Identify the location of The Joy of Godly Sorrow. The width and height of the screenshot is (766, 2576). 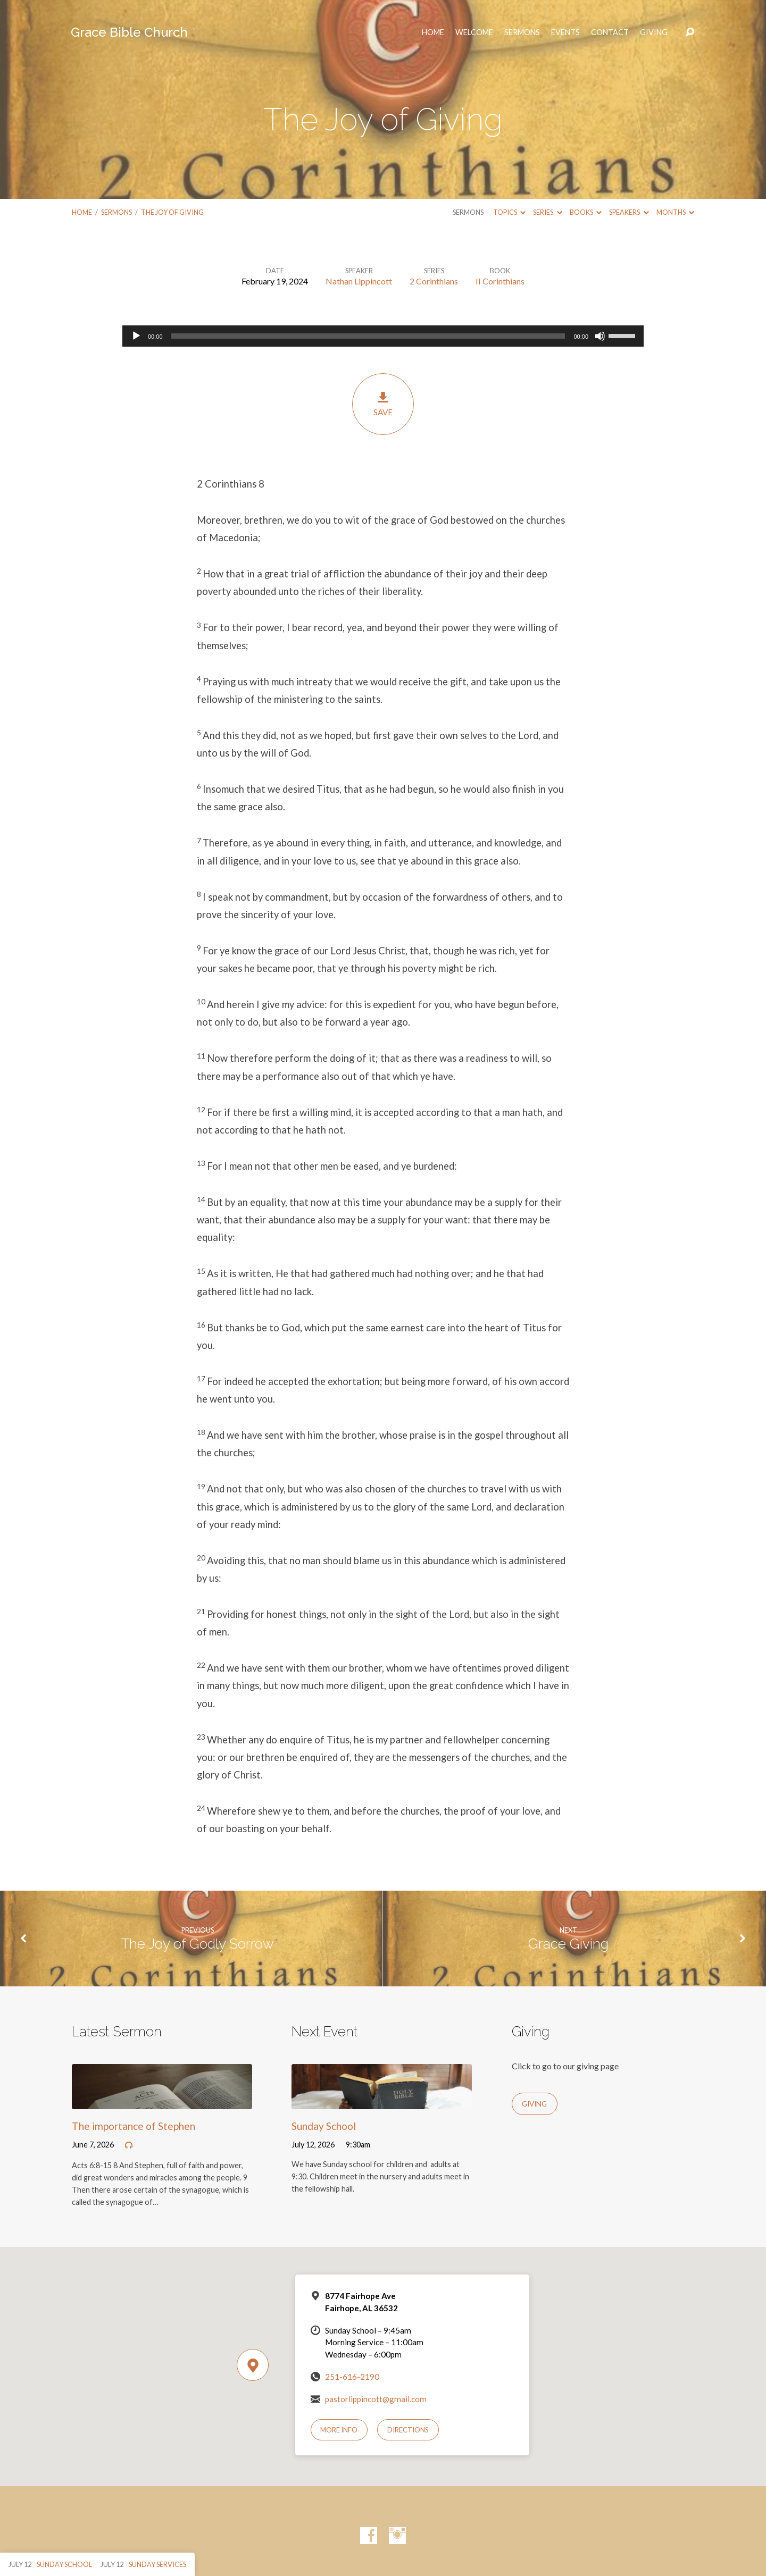
(197, 1944).